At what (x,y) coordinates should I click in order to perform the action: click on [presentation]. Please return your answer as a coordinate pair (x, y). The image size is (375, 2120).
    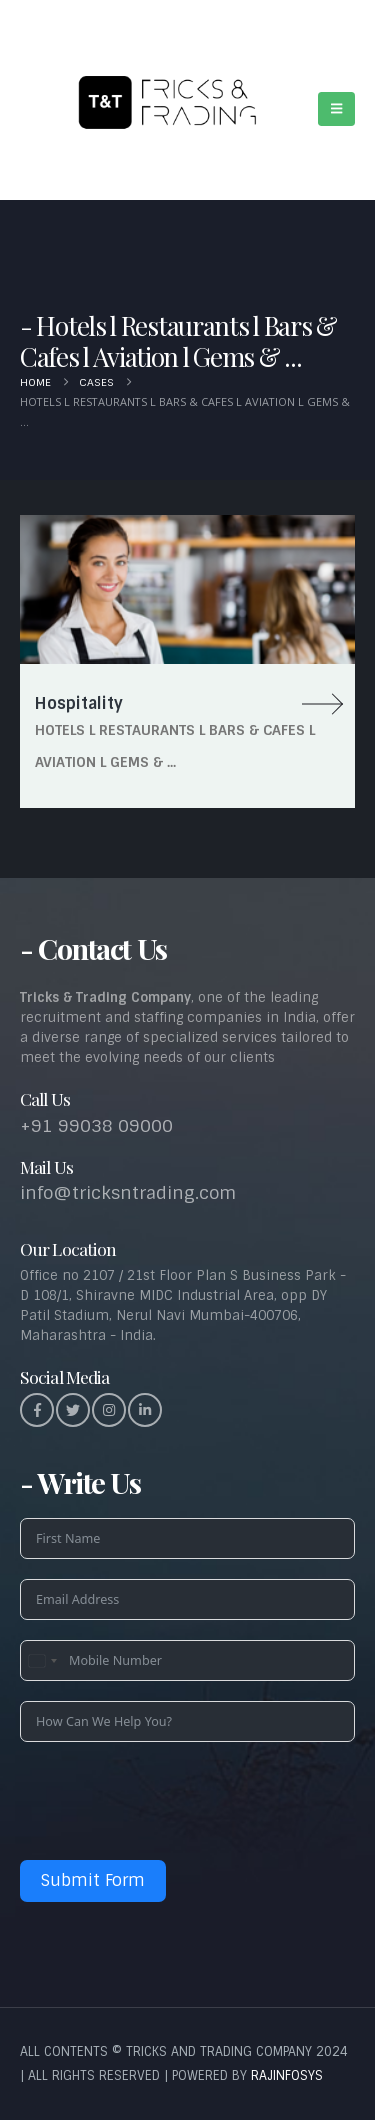
    Looking at the image, I should click on (172, 1801).